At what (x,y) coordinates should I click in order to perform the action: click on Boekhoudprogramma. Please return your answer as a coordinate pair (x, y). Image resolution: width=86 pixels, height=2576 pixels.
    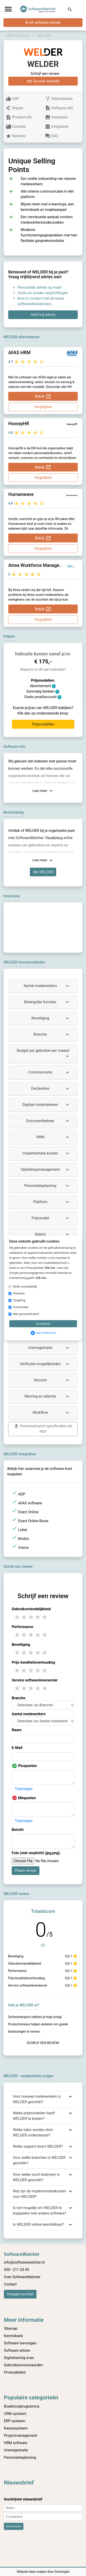
    Looking at the image, I should click on (21, 2406).